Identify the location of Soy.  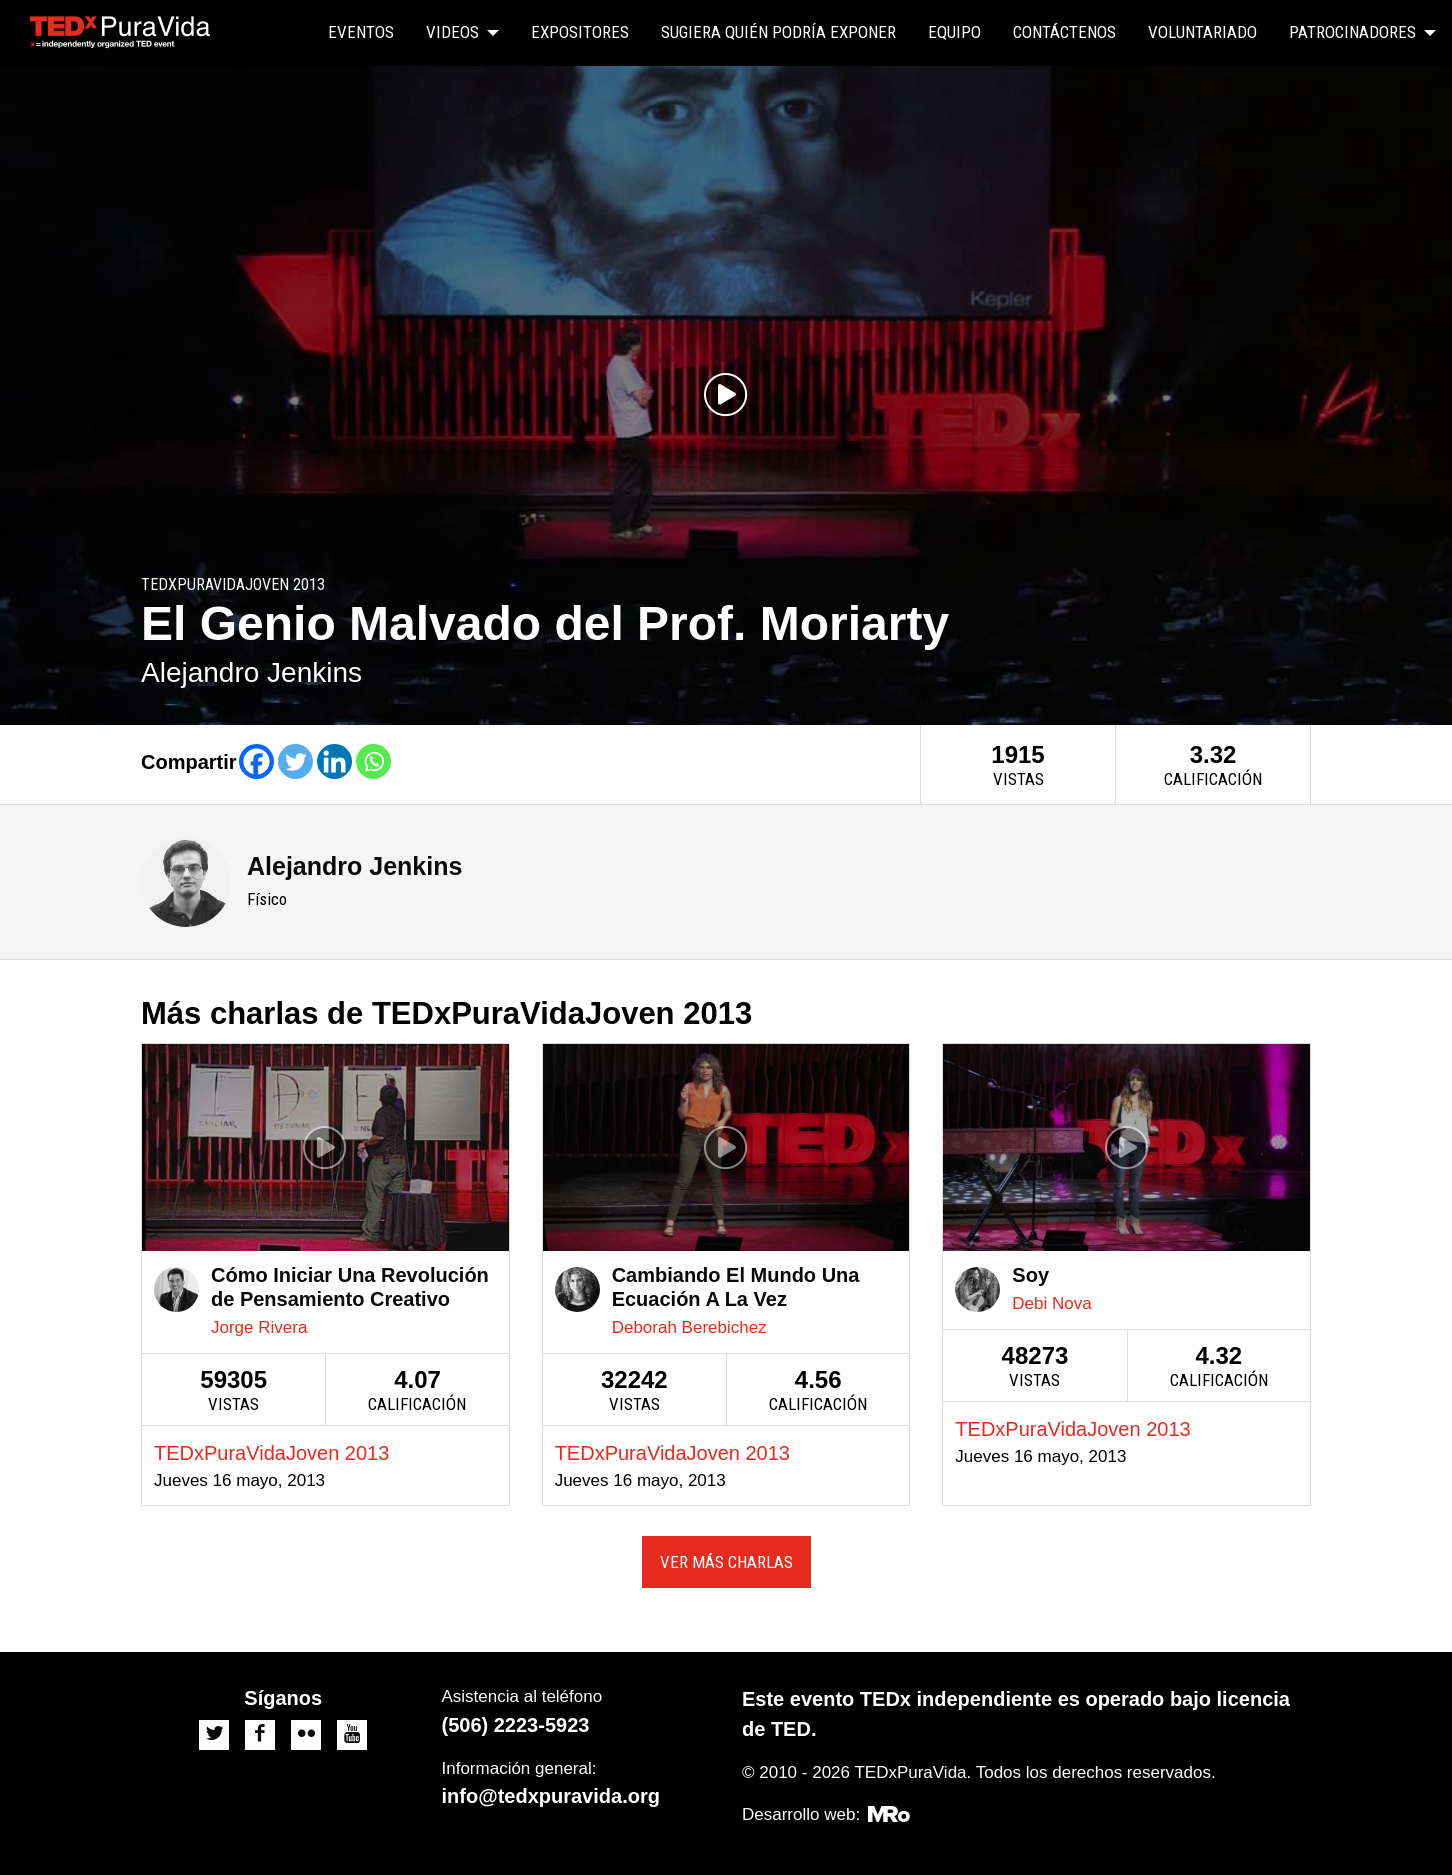
(1030, 1275).